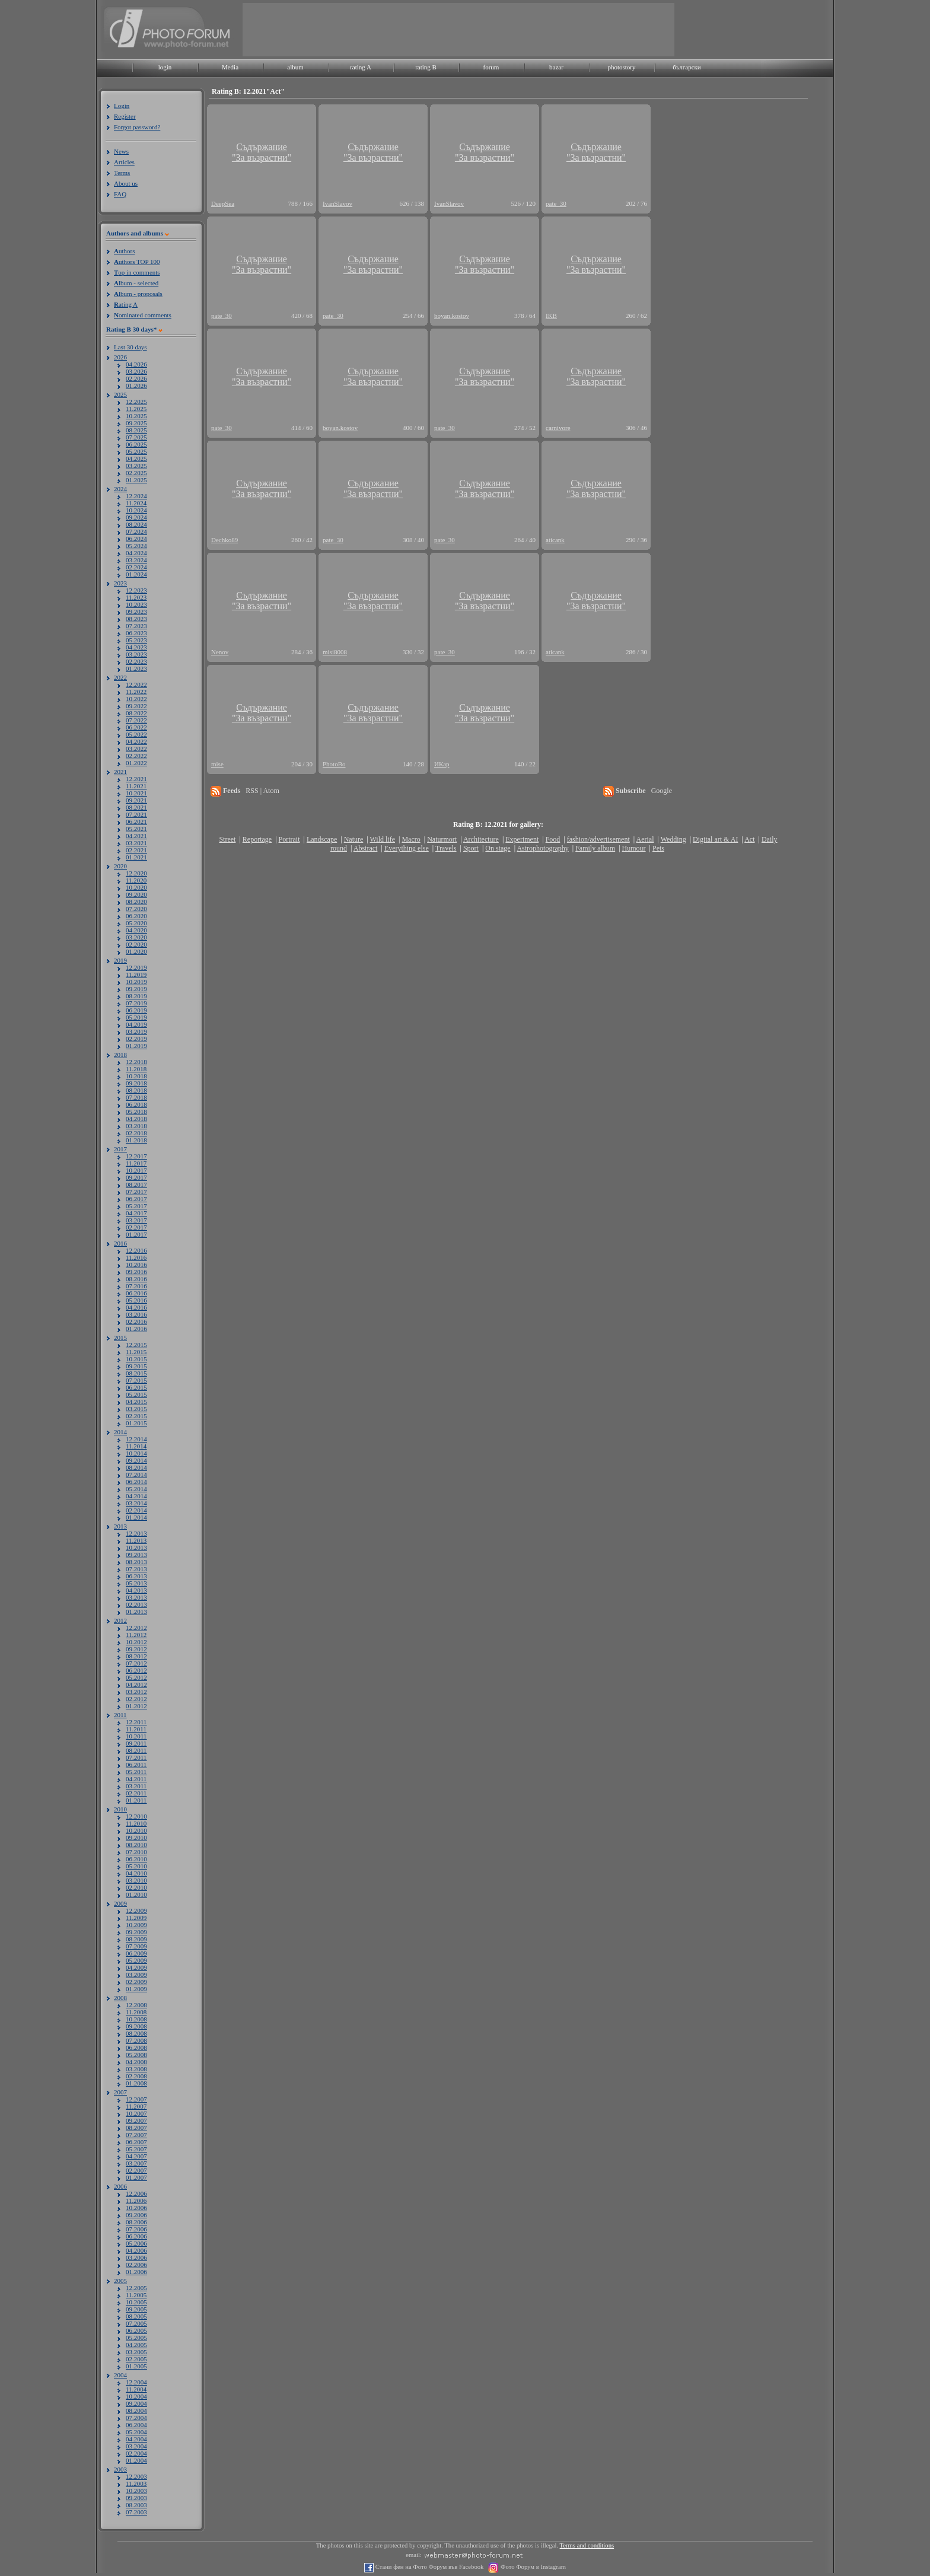  What do you see at coordinates (136, 2446) in the screenshot?
I see `03.2004` at bounding box center [136, 2446].